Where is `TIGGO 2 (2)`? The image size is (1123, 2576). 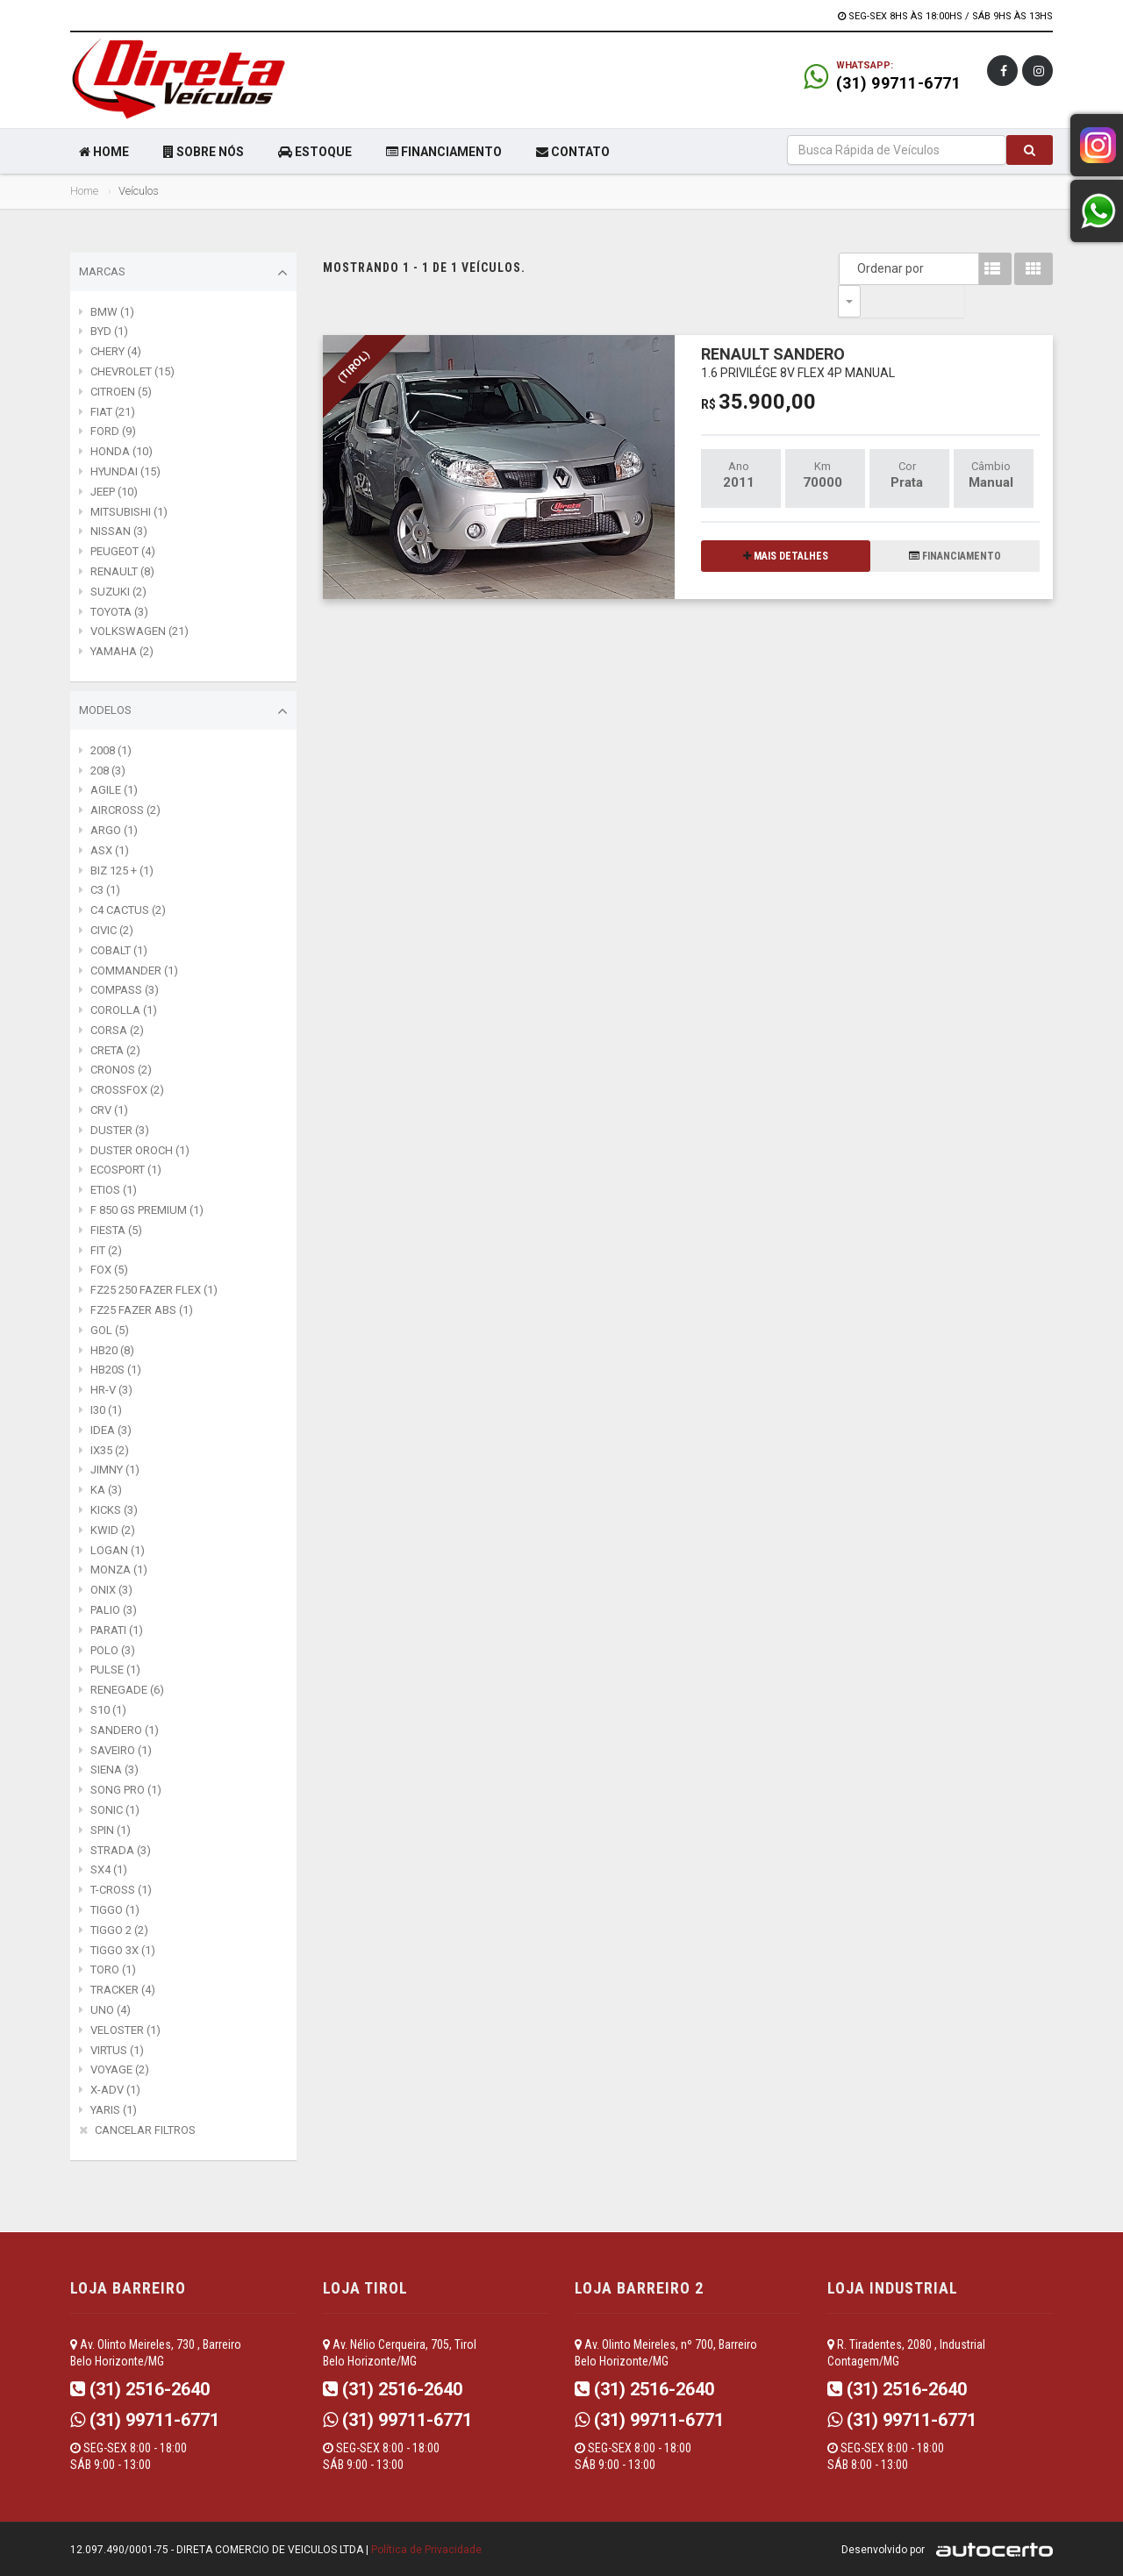
TIGGO 2 (2) is located at coordinates (119, 1930).